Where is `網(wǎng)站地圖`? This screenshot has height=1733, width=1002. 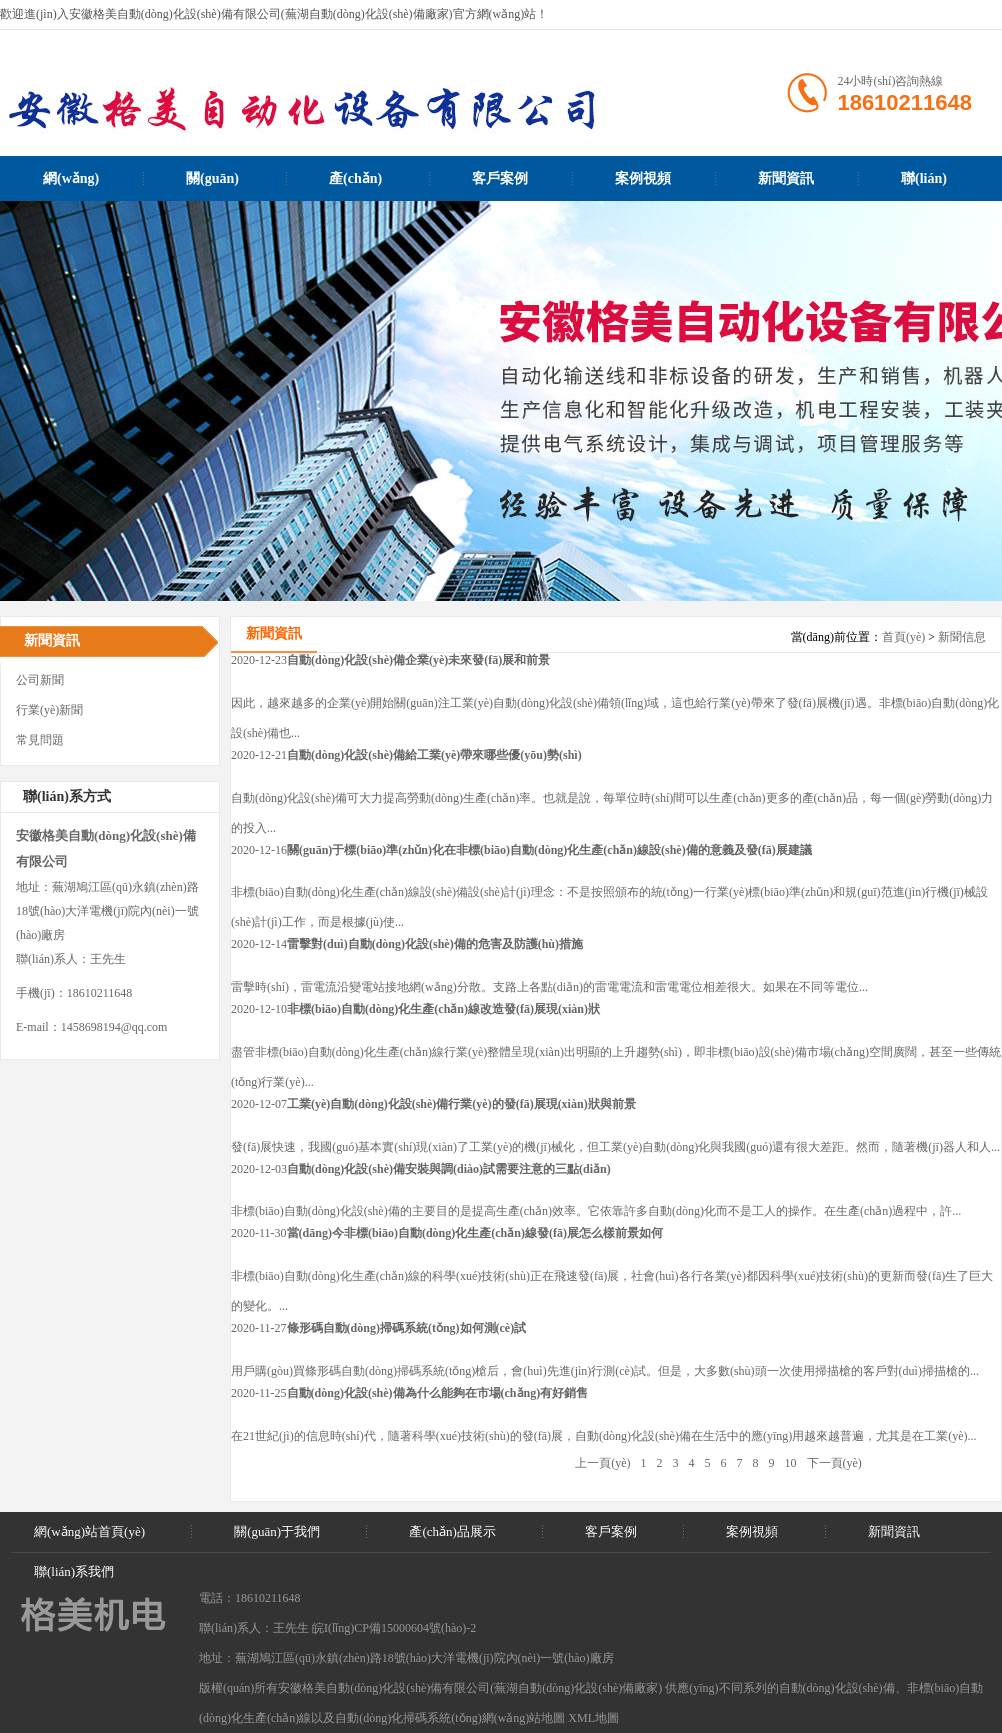 網(wǎng)站地圖 is located at coordinates (524, 1718).